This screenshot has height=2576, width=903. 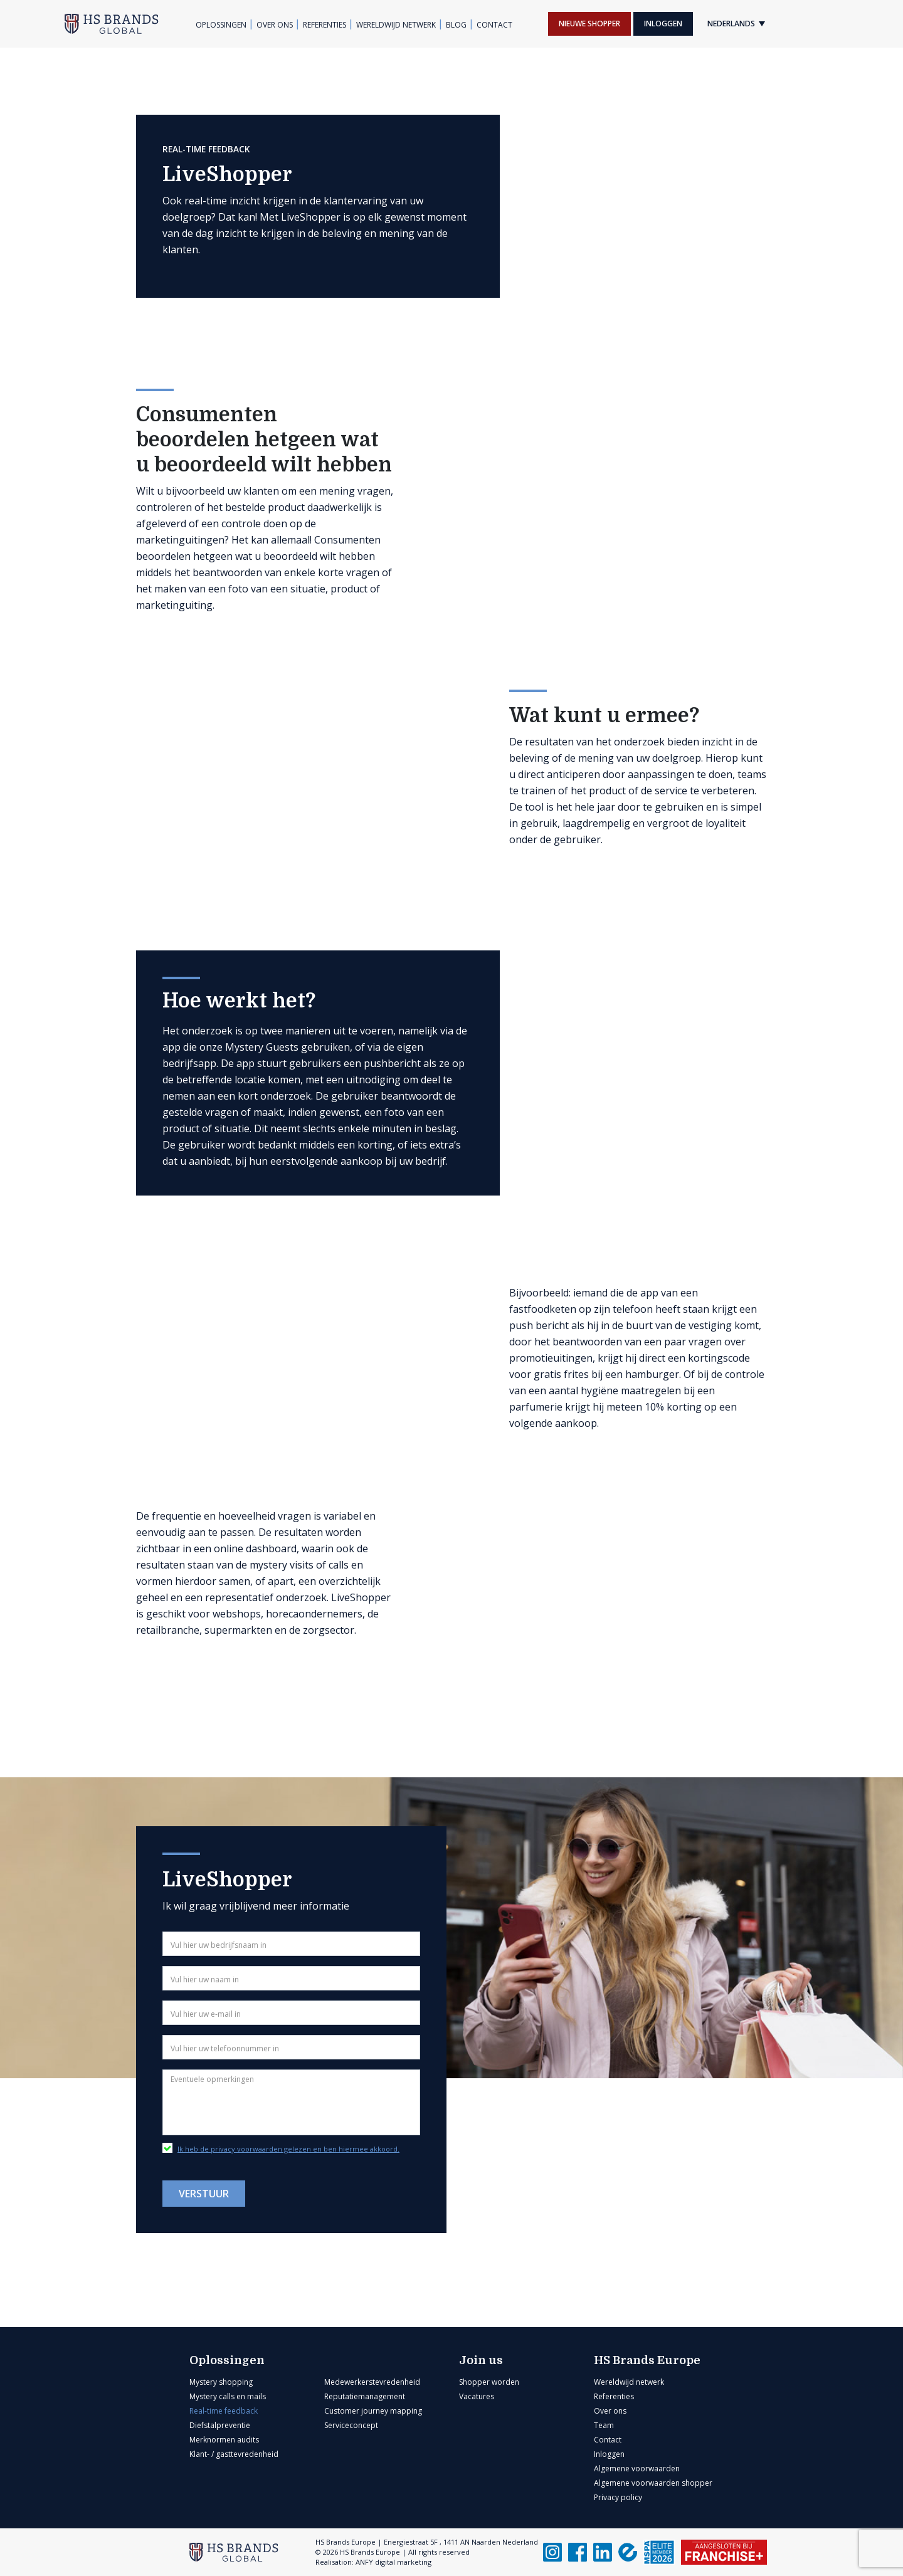 What do you see at coordinates (364, 2396) in the screenshot?
I see `Reputatiemanagement` at bounding box center [364, 2396].